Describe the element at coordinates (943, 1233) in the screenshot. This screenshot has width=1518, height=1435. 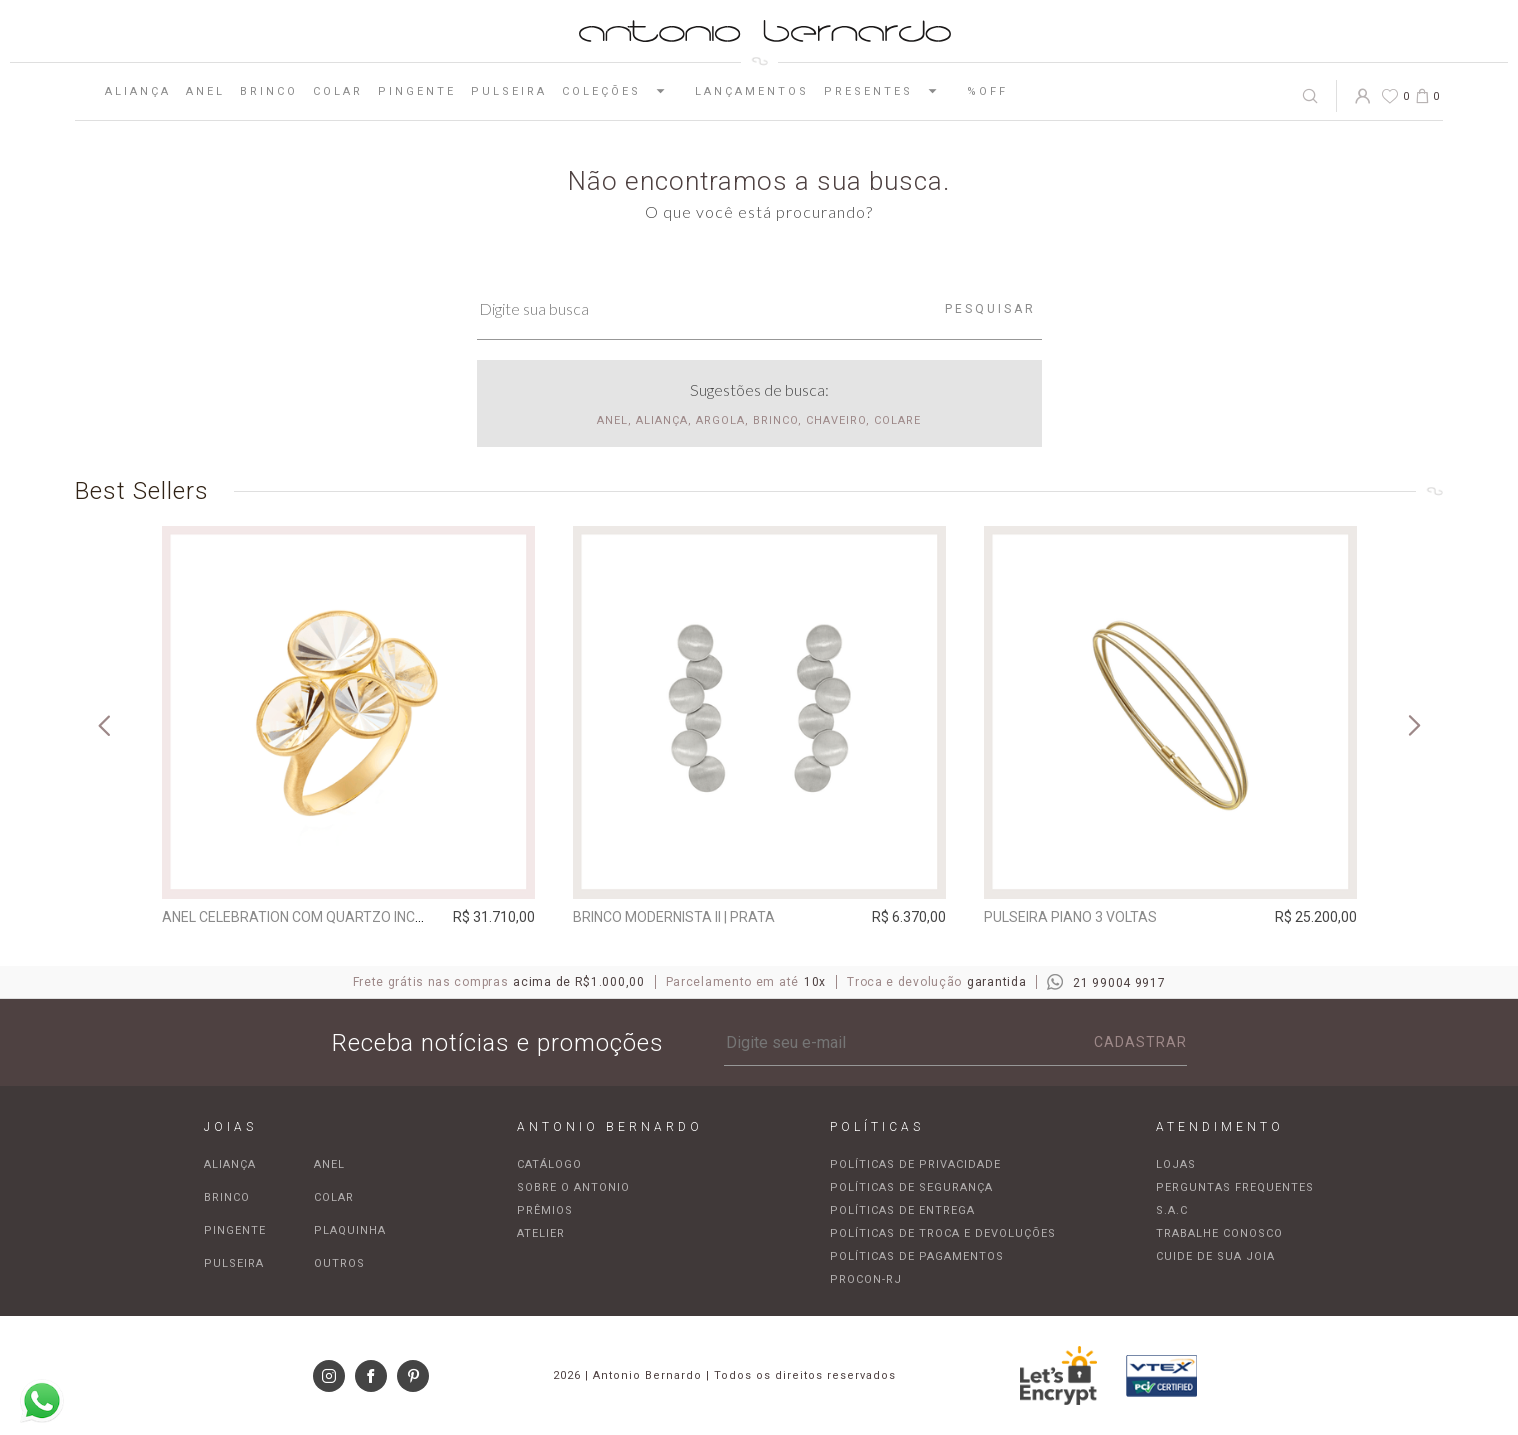
I see `Políticas de troca e devoluções` at that location.